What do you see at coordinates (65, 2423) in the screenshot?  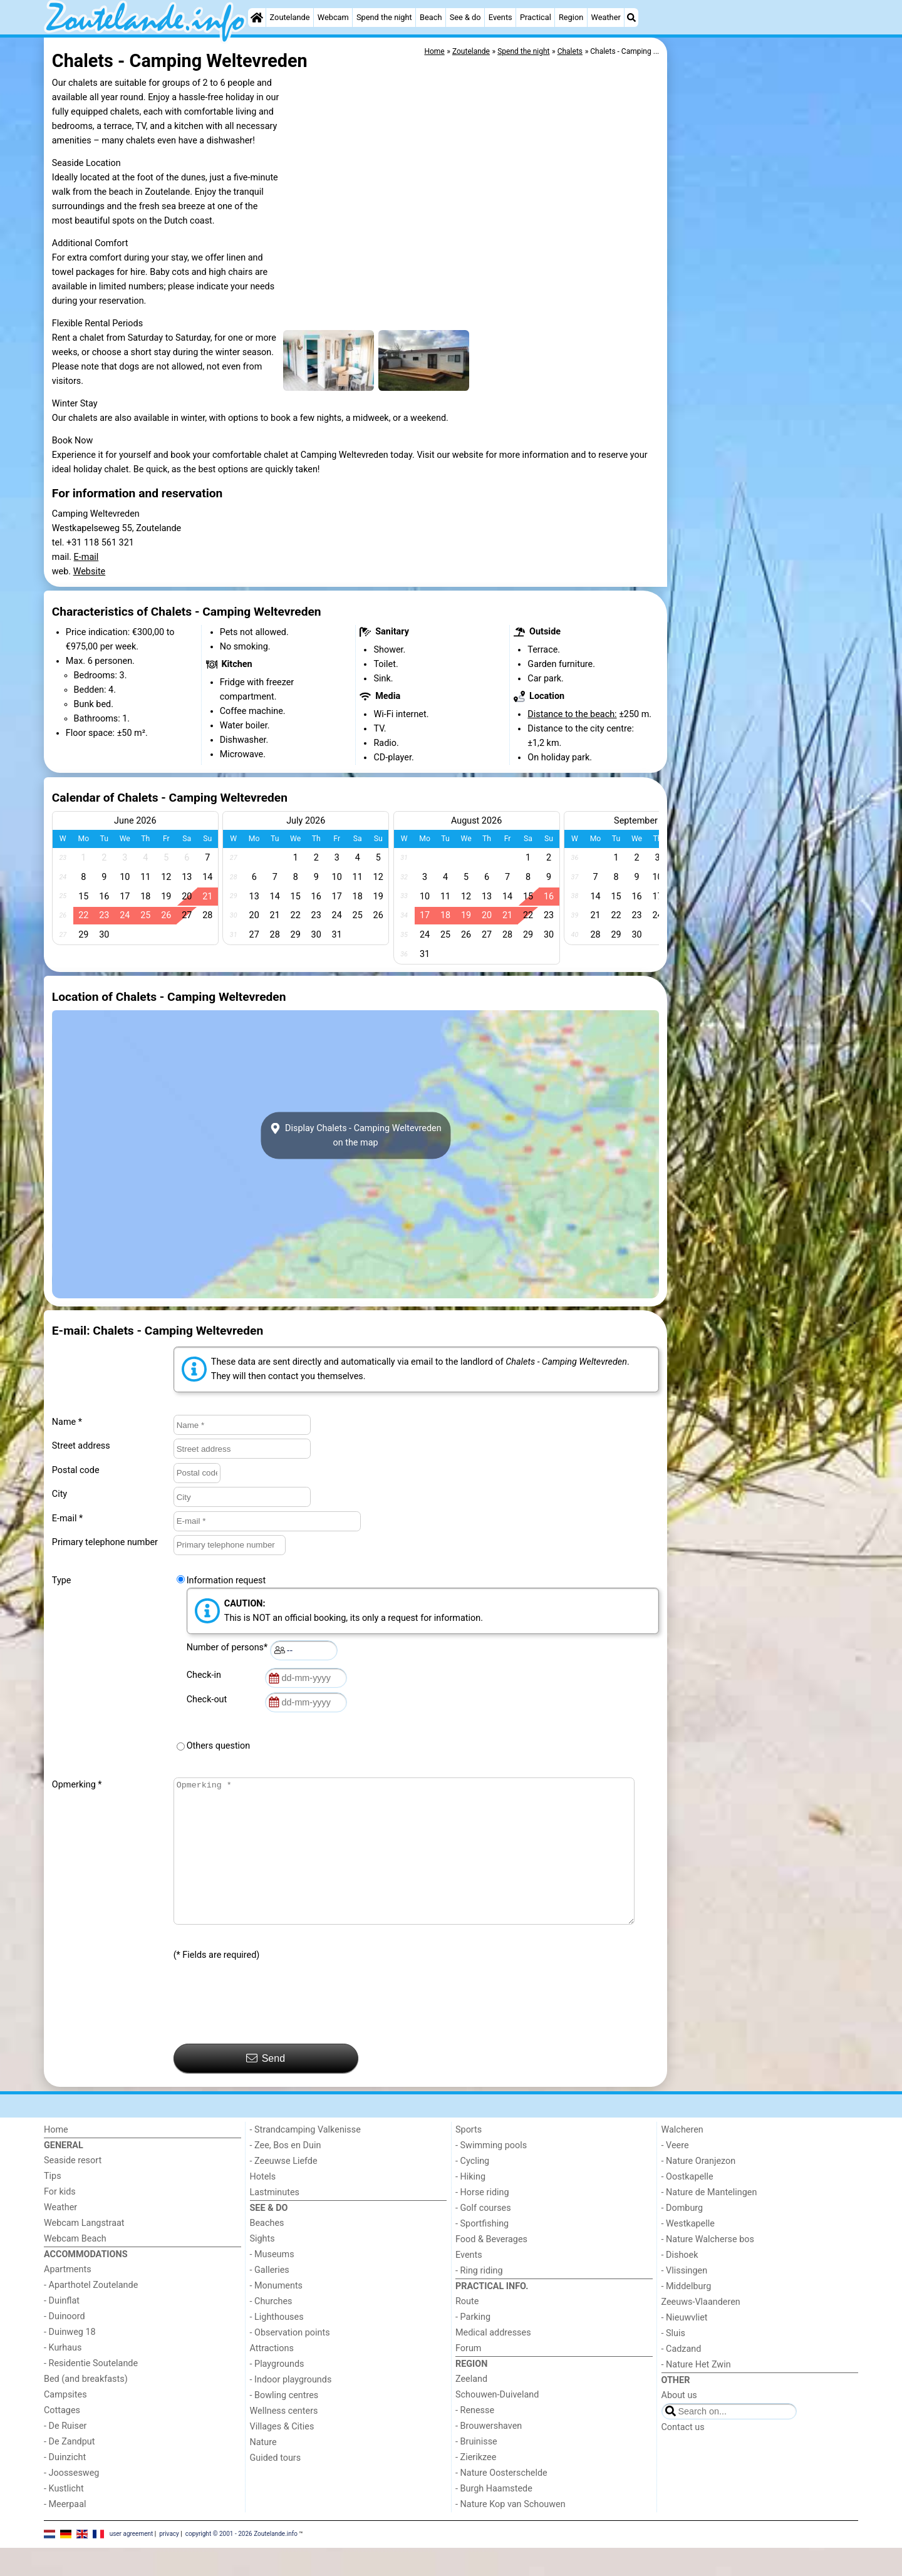 I see `Campsites` at bounding box center [65, 2423].